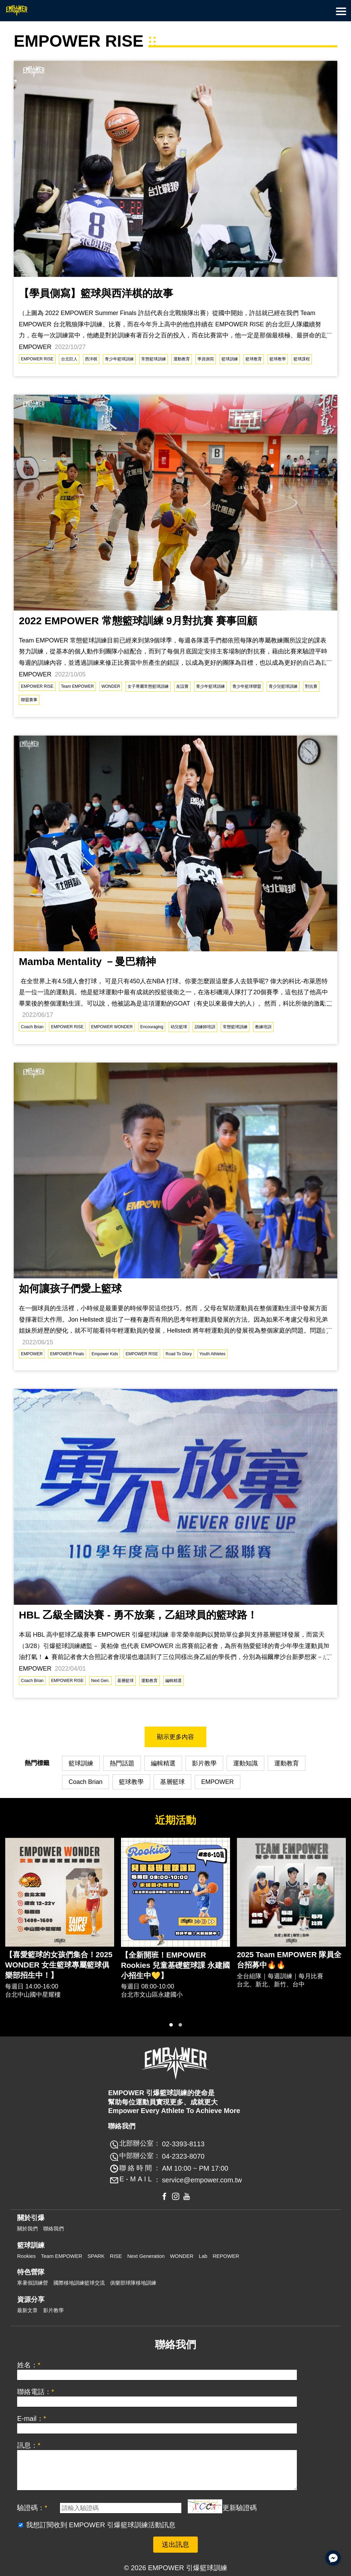  Describe the element at coordinates (79, 2283) in the screenshot. I see `國際移地訓練籃球交流` at that location.